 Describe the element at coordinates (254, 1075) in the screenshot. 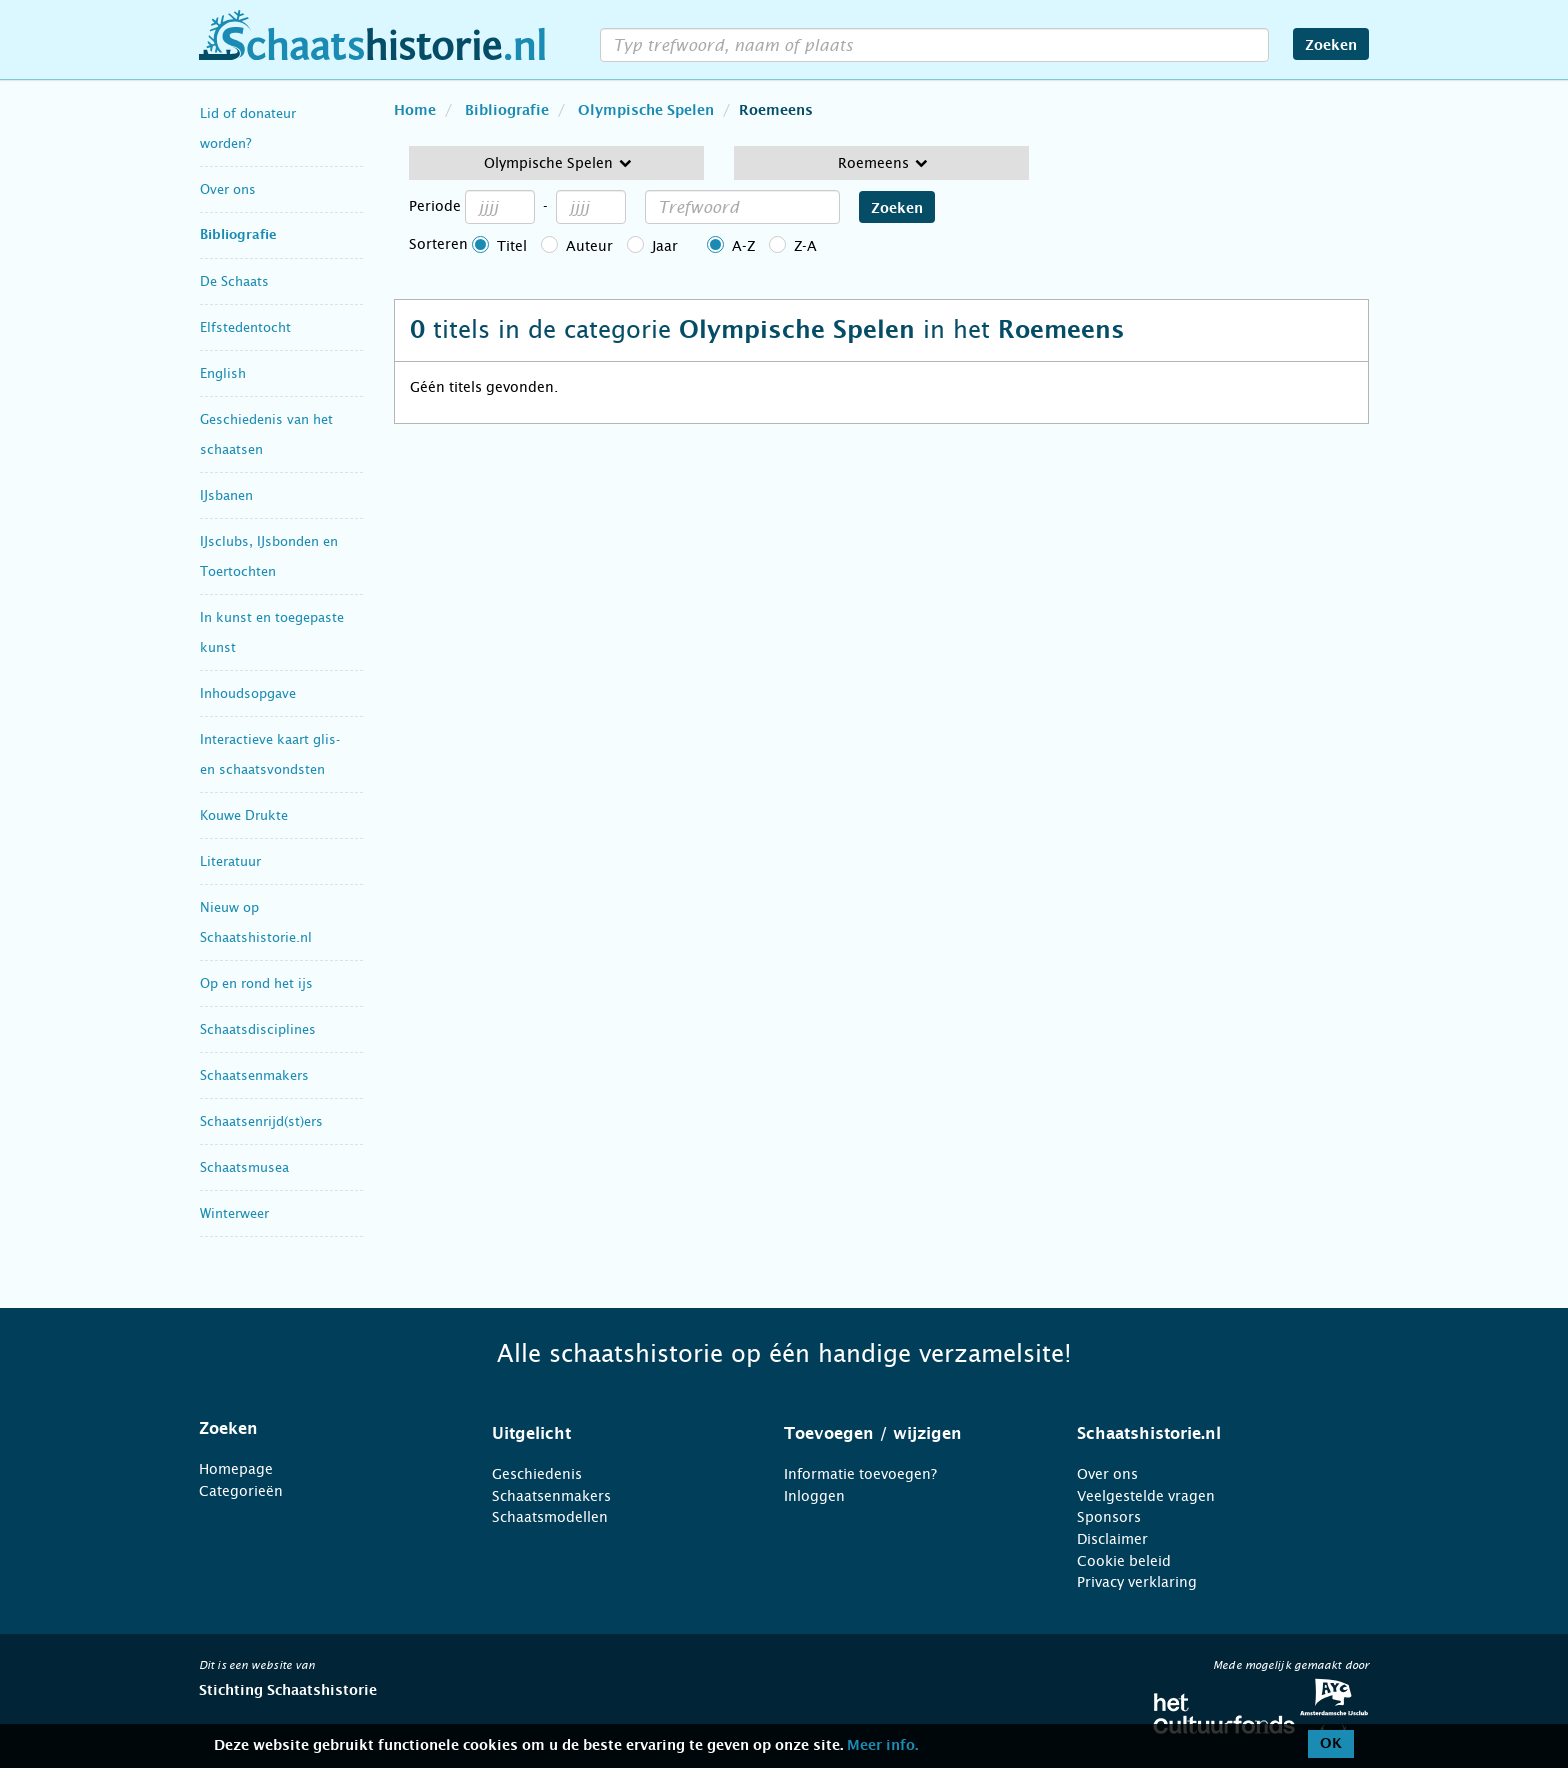

I see `Schaatsenmakers` at that location.